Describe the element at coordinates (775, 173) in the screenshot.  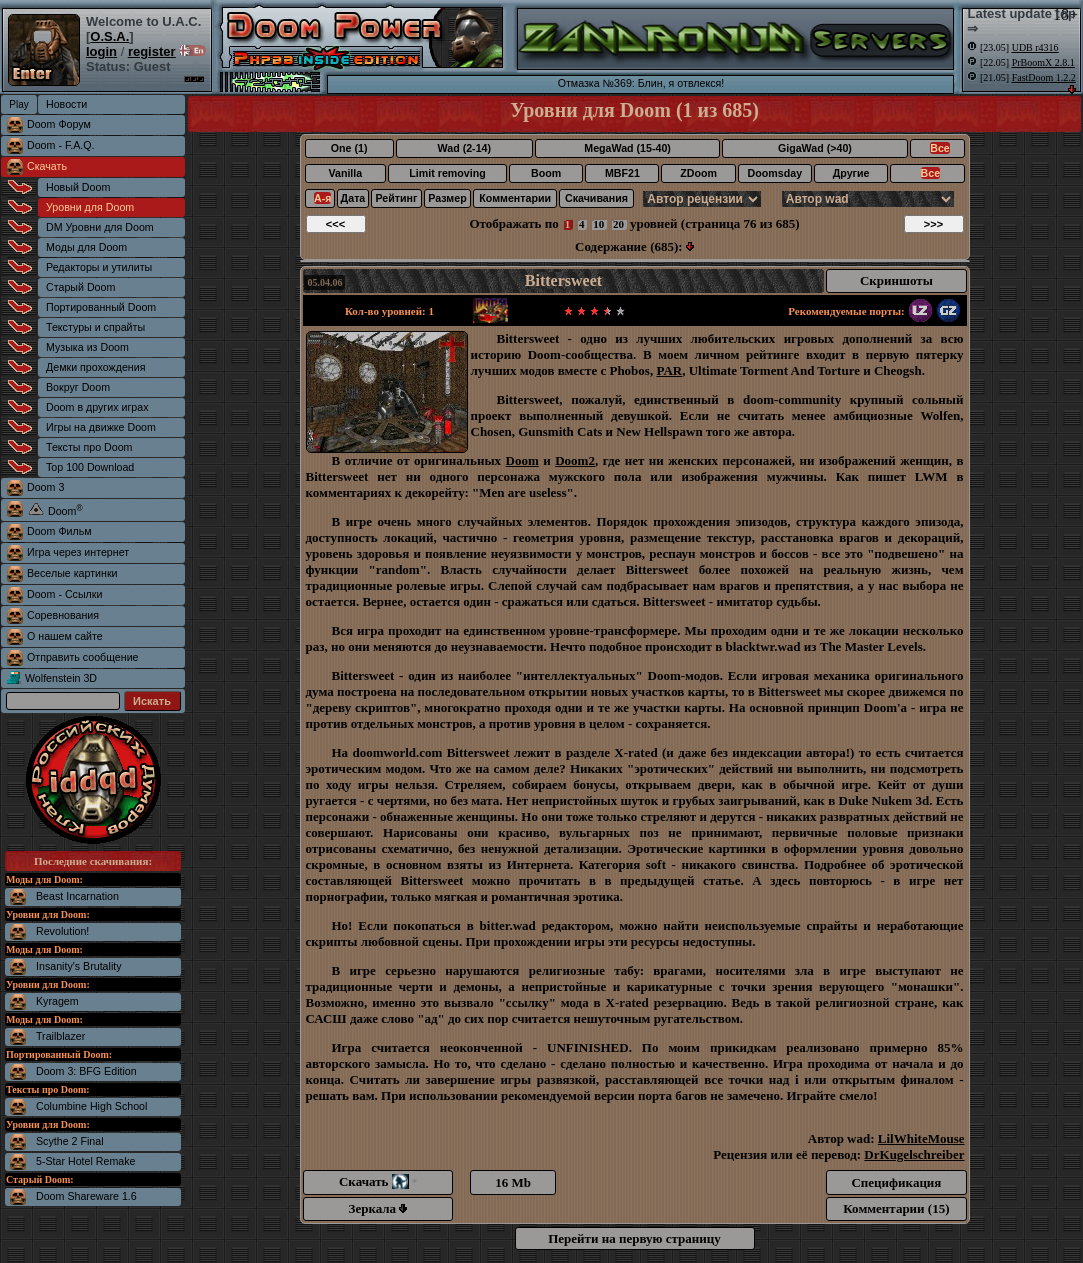
I see `Doomsday` at that location.